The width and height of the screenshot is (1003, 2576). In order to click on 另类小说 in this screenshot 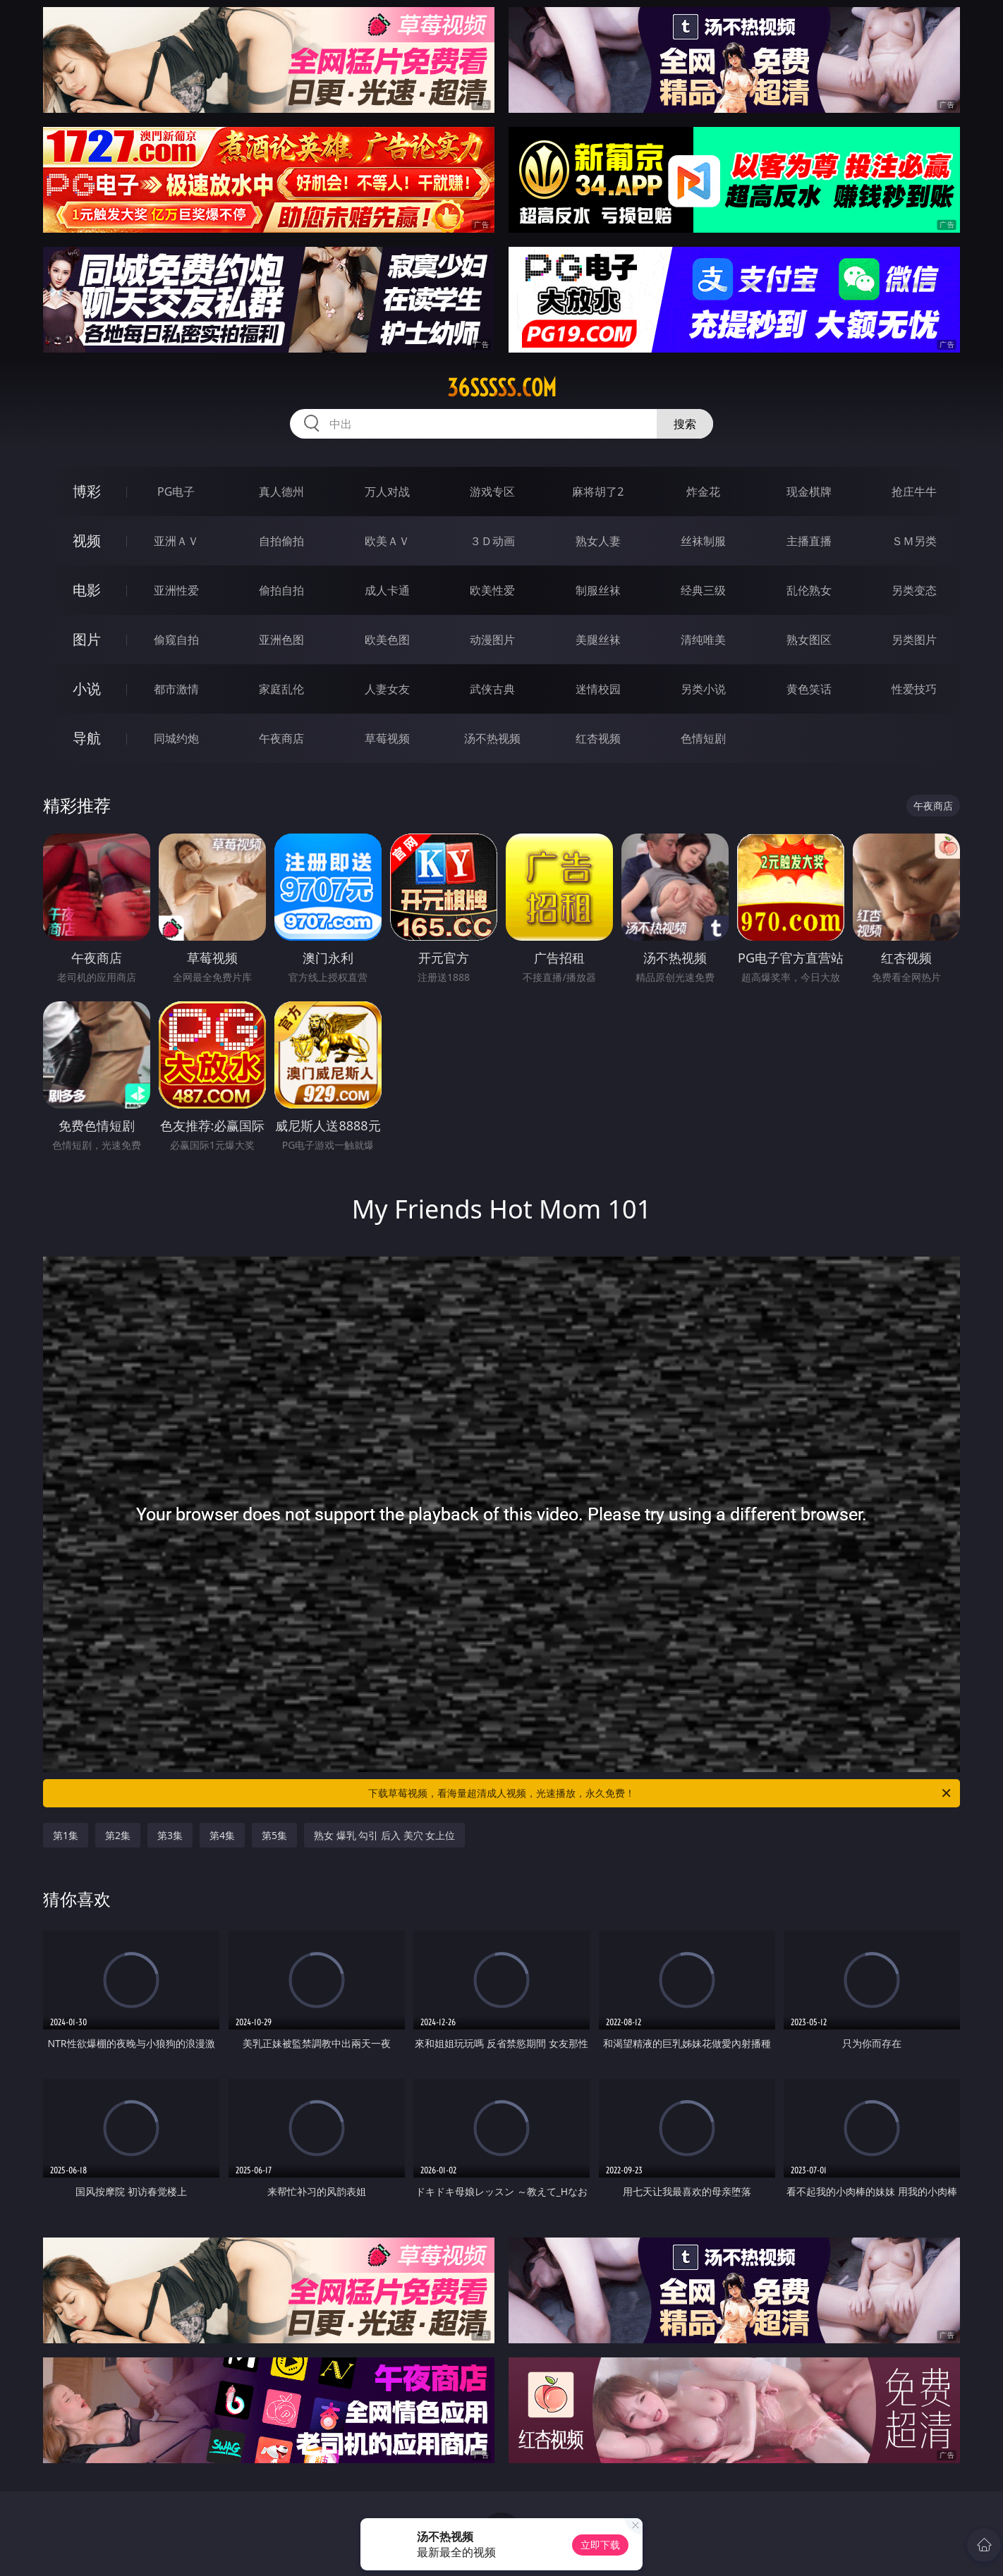, I will do `click(703, 689)`.